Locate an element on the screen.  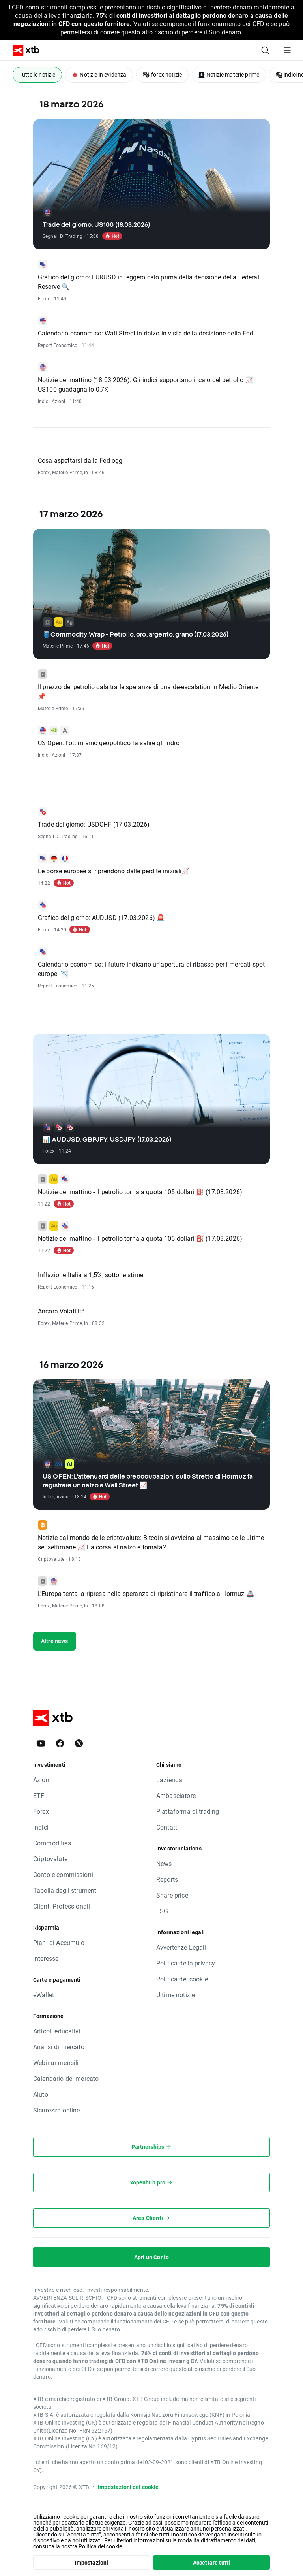
[X] is located at coordinates (79, 1743).